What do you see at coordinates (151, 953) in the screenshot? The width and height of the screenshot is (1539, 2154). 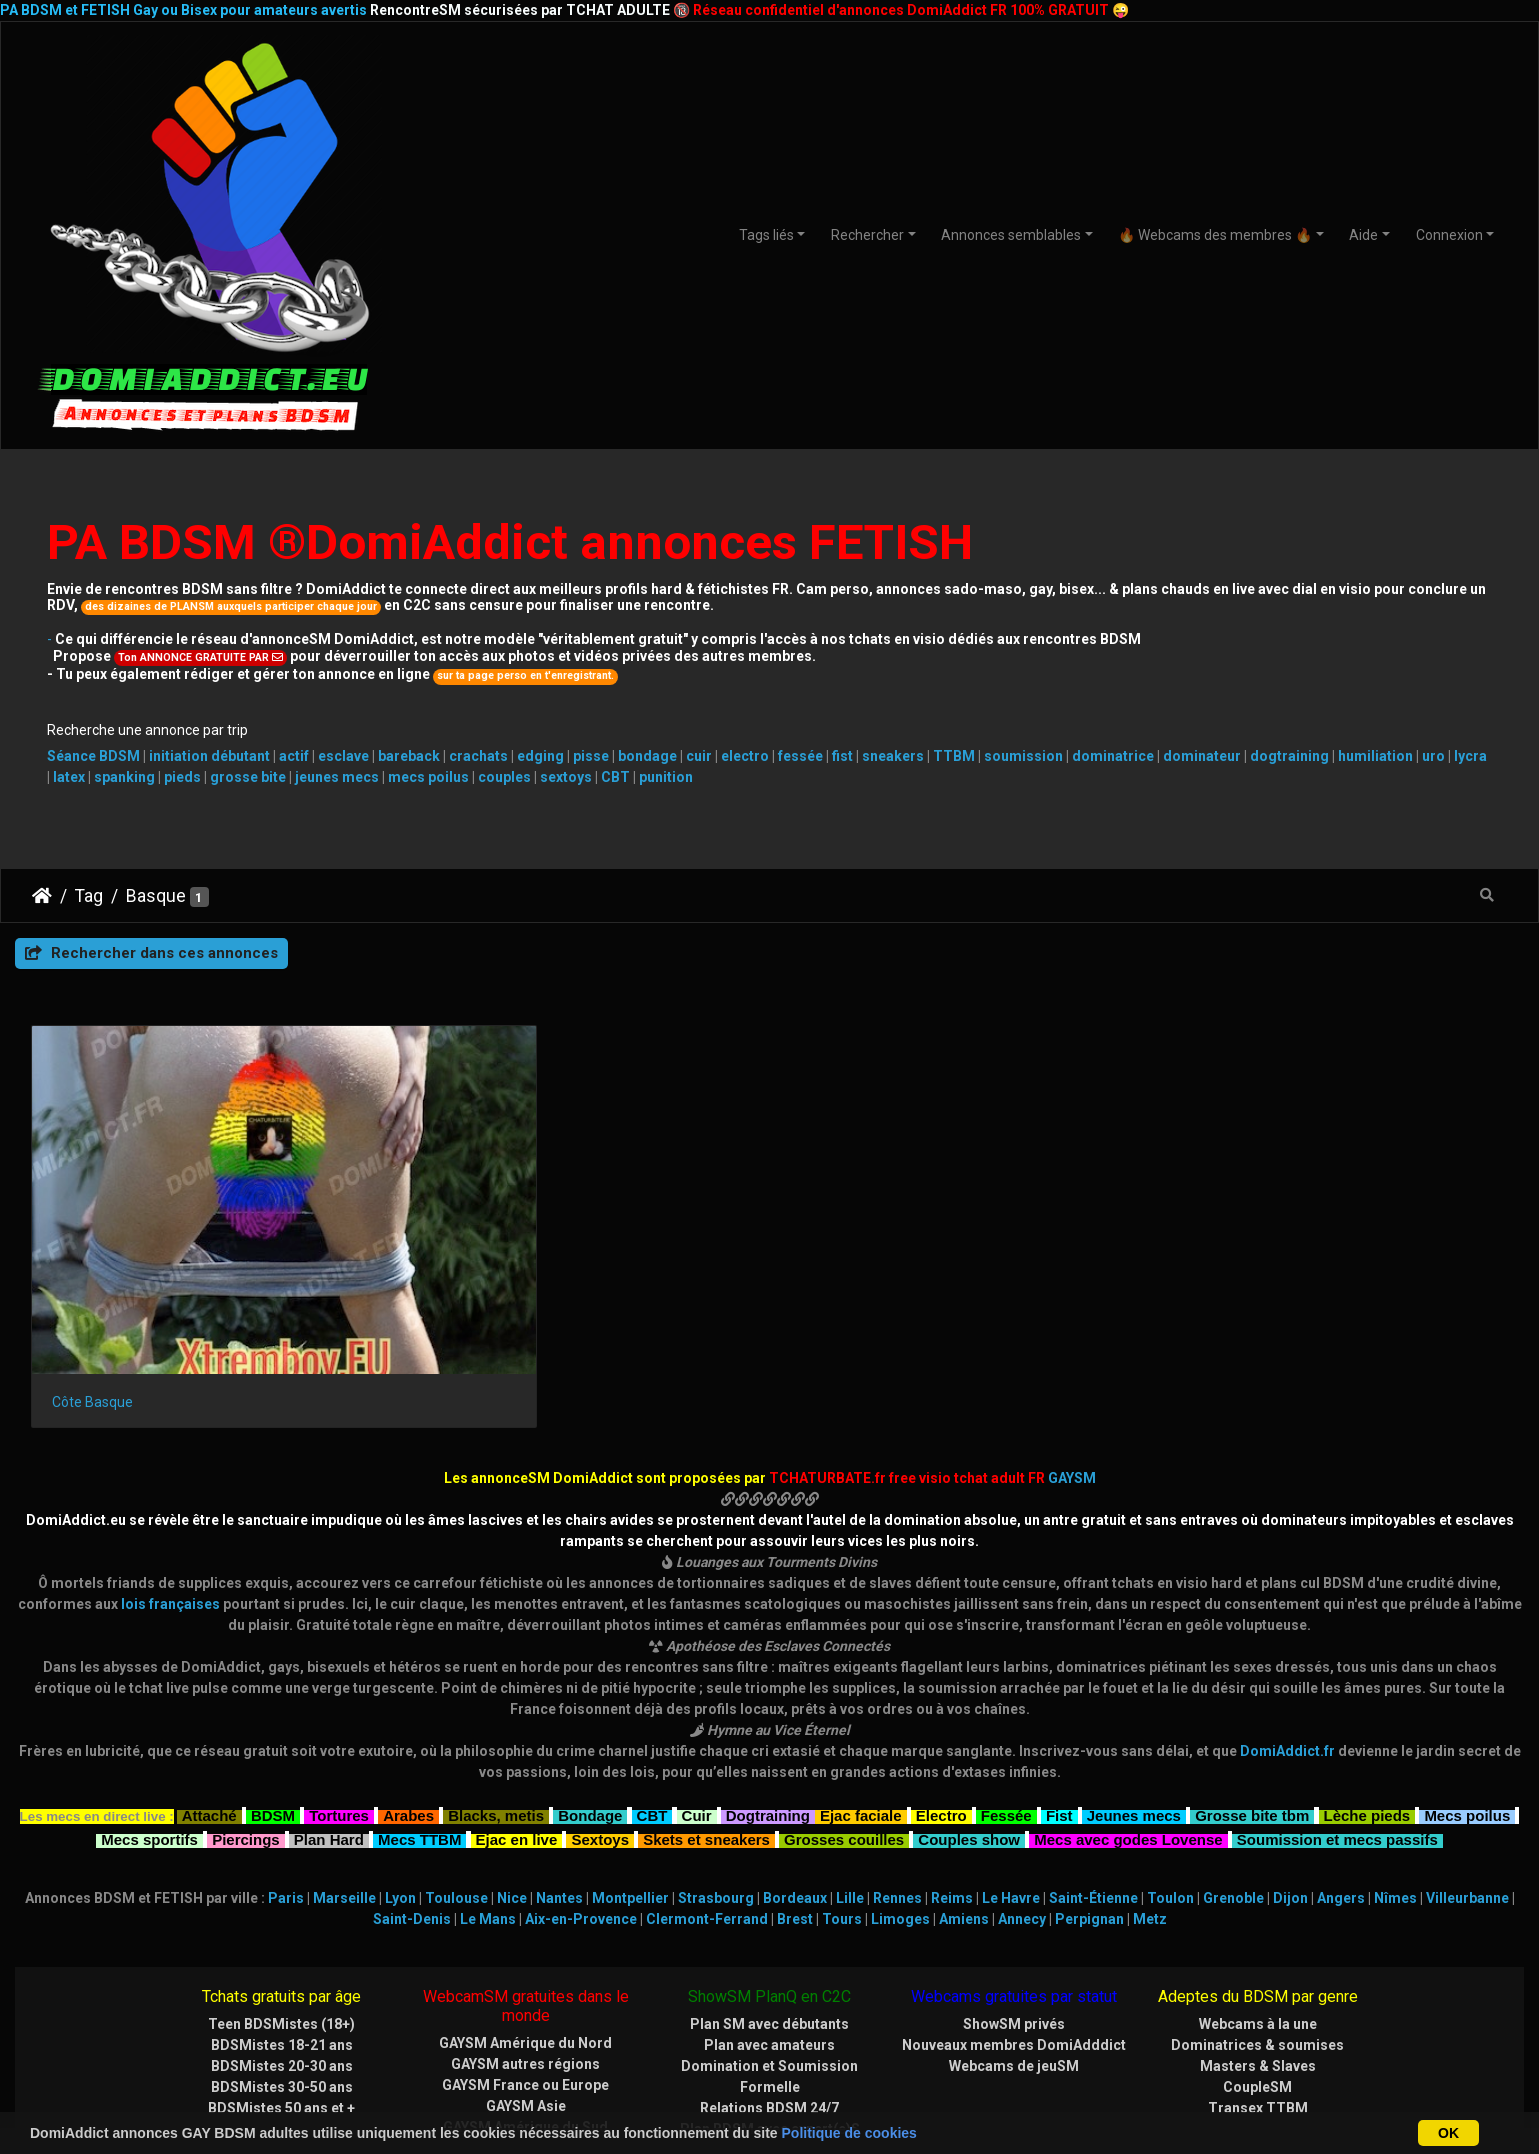 I see `Rechercher dans ces annonces` at bounding box center [151, 953].